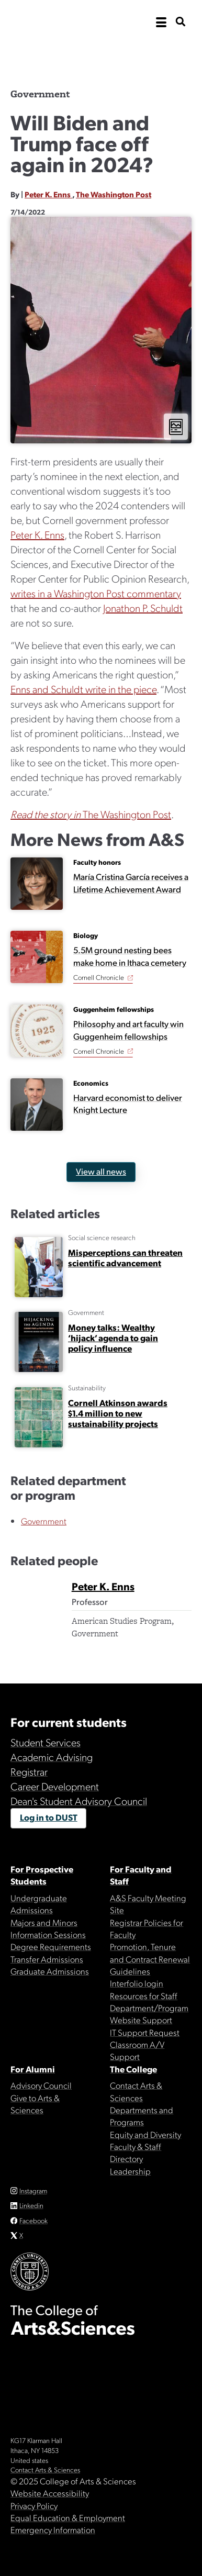  I want to click on Give to Arts & Sciences, so click(35, 2103).